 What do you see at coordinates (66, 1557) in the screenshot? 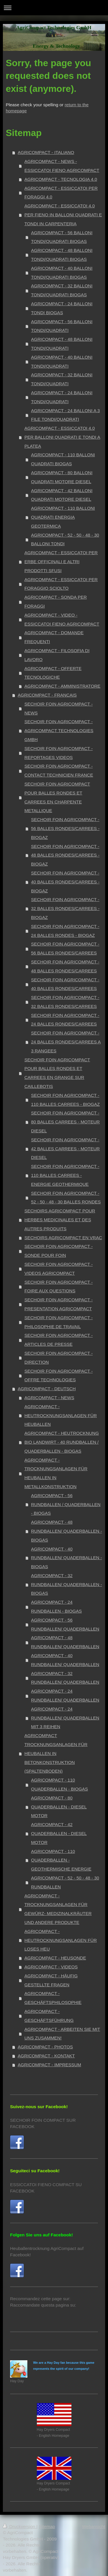
I see `AGRICOMPACT - 40 RUNDBALLEN/ QUADERBALLEN - BIOGAS` at bounding box center [66, 1557].